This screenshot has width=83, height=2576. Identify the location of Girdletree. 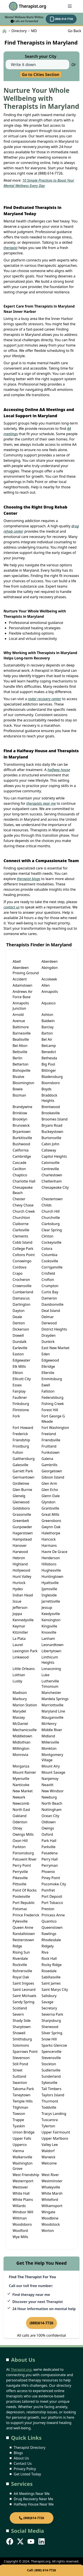
(21, 1483).